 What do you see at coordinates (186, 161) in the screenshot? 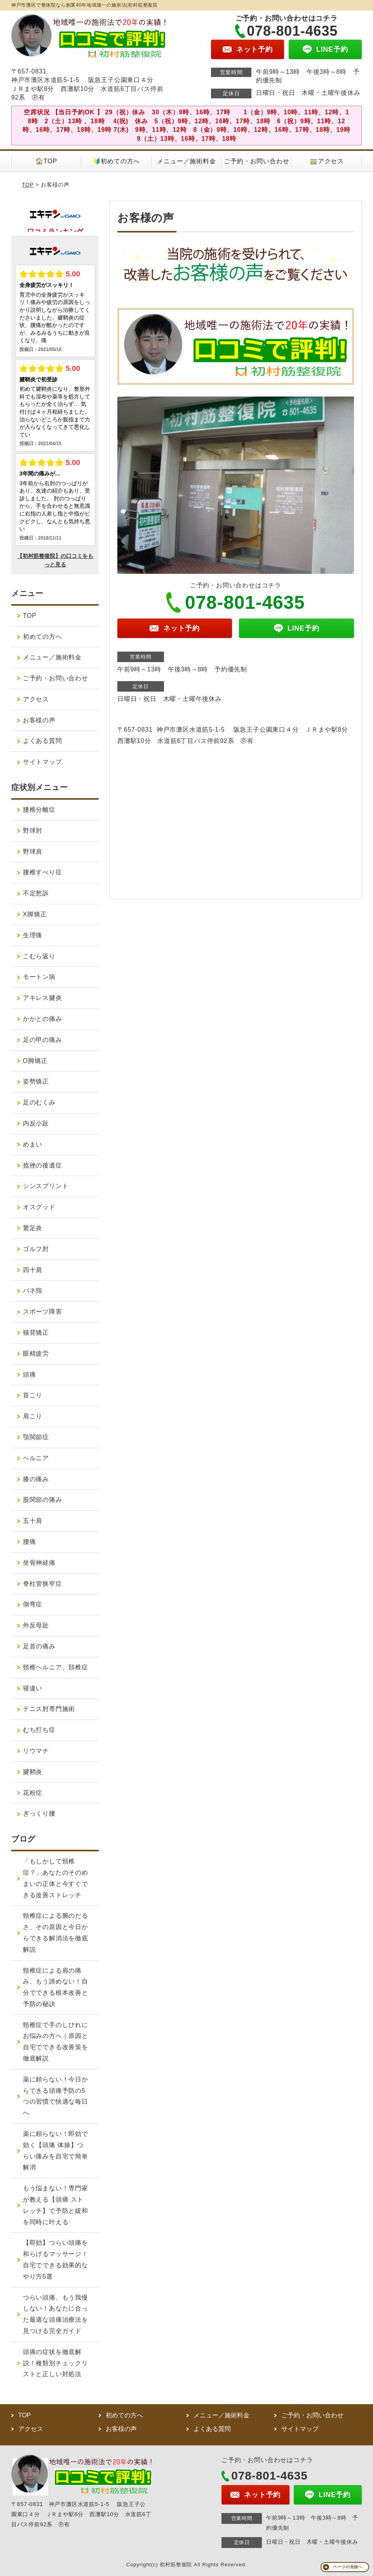
I see `メニュー／施術料金` at bounding box center [186, 161].